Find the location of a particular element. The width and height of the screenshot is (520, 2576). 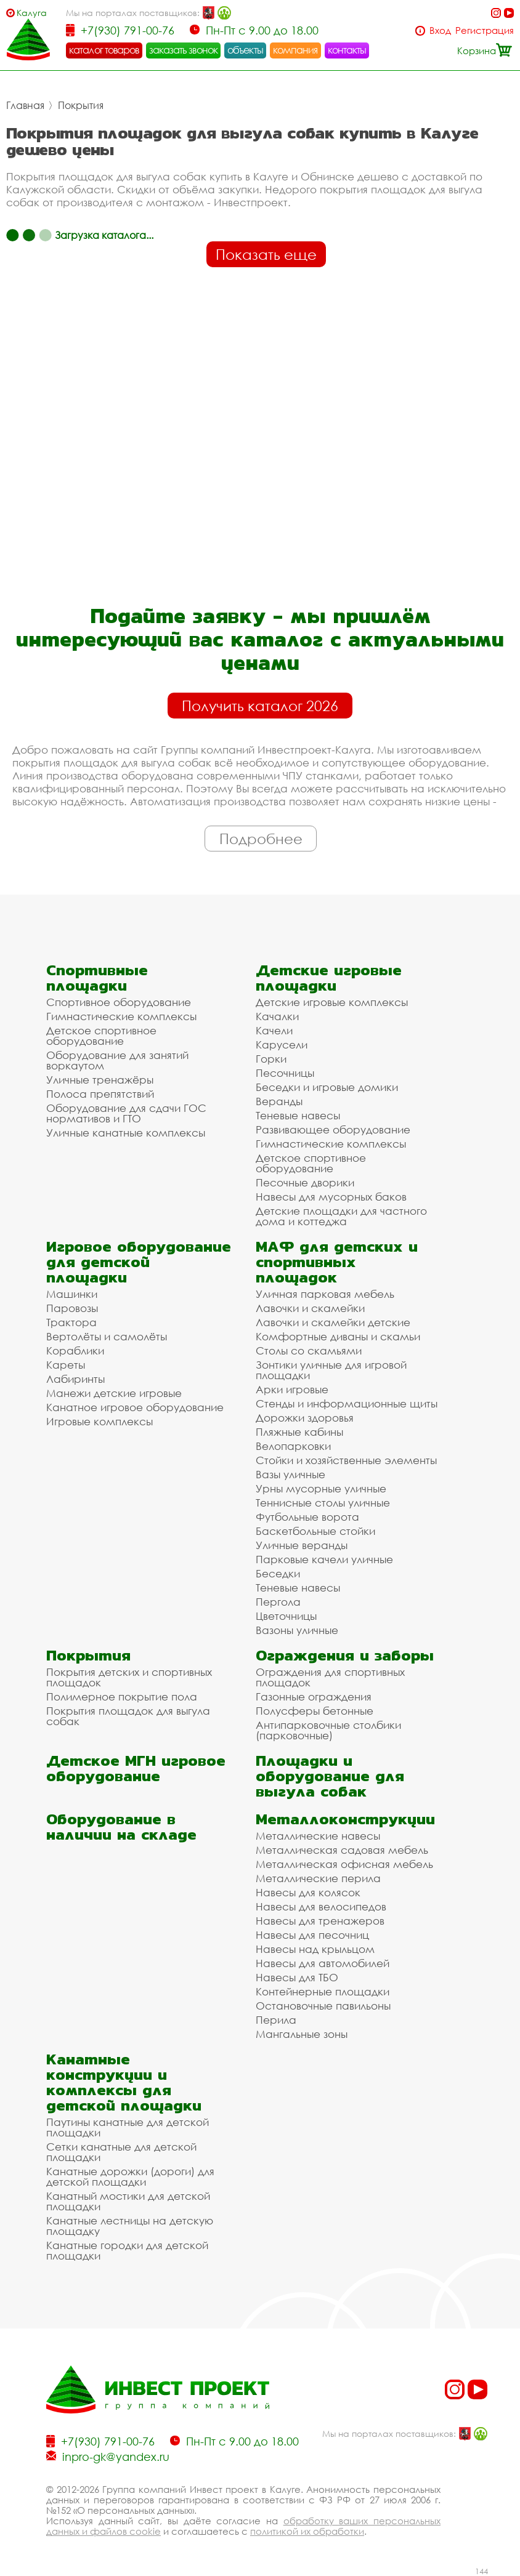

Вход is located at coordinates (440, 30).